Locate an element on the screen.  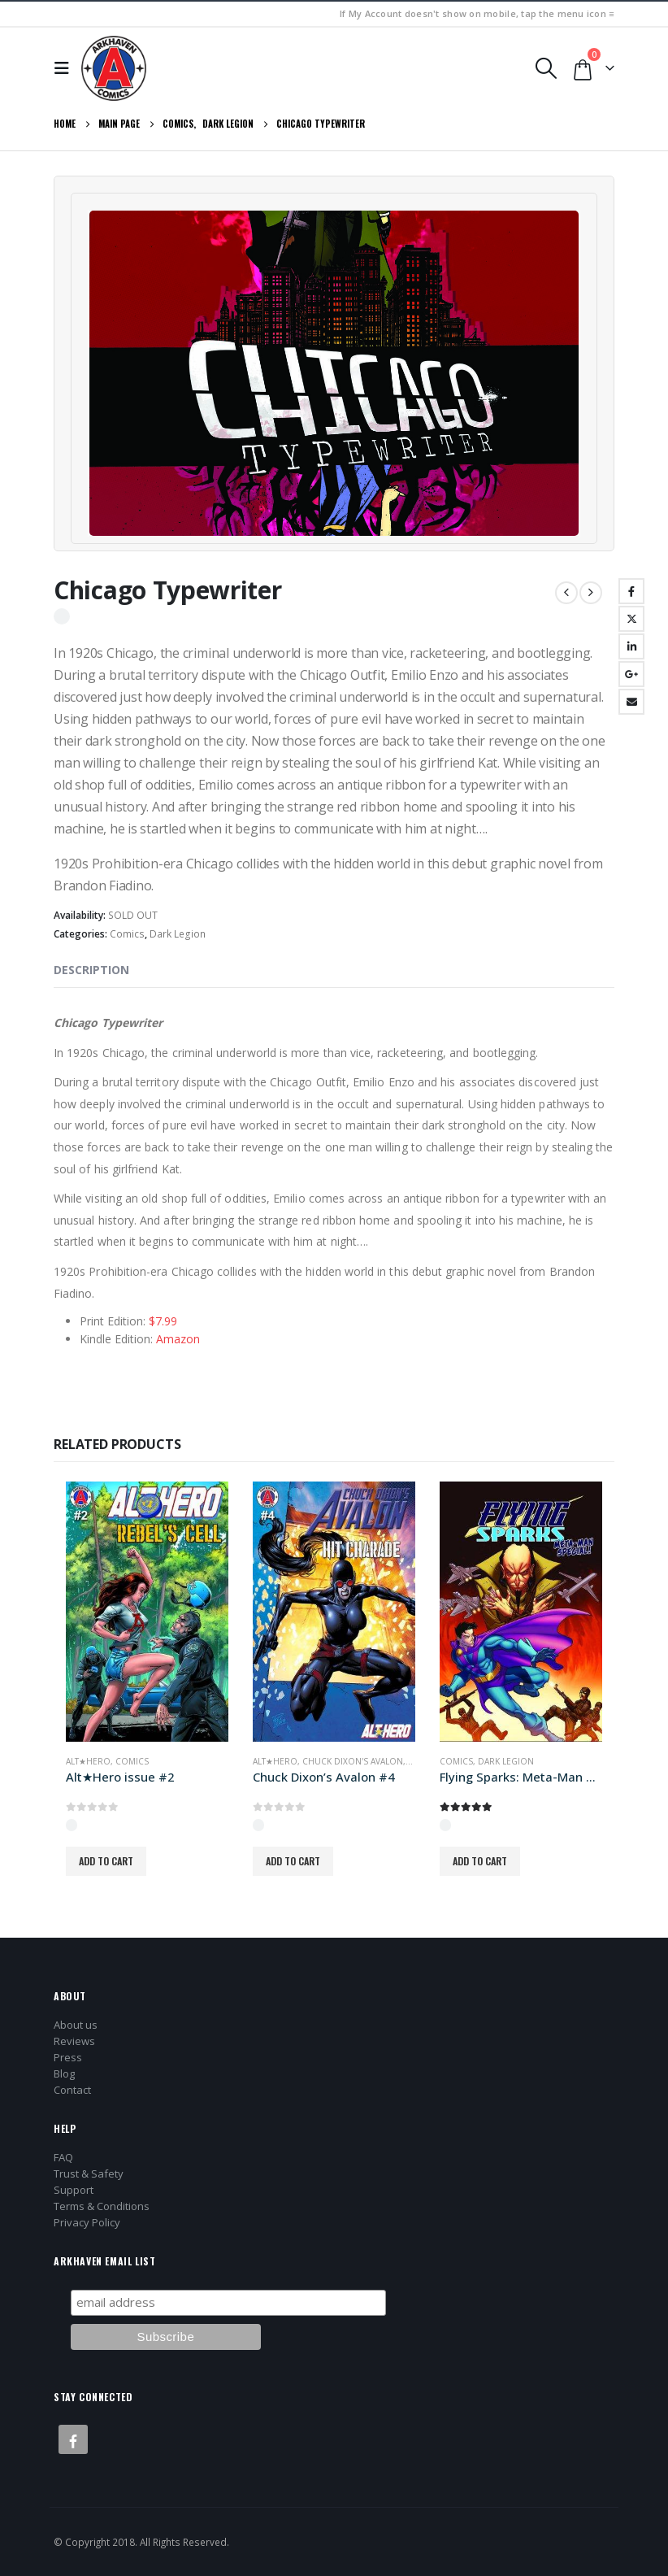
Support is located at coordinates (73, 2189).